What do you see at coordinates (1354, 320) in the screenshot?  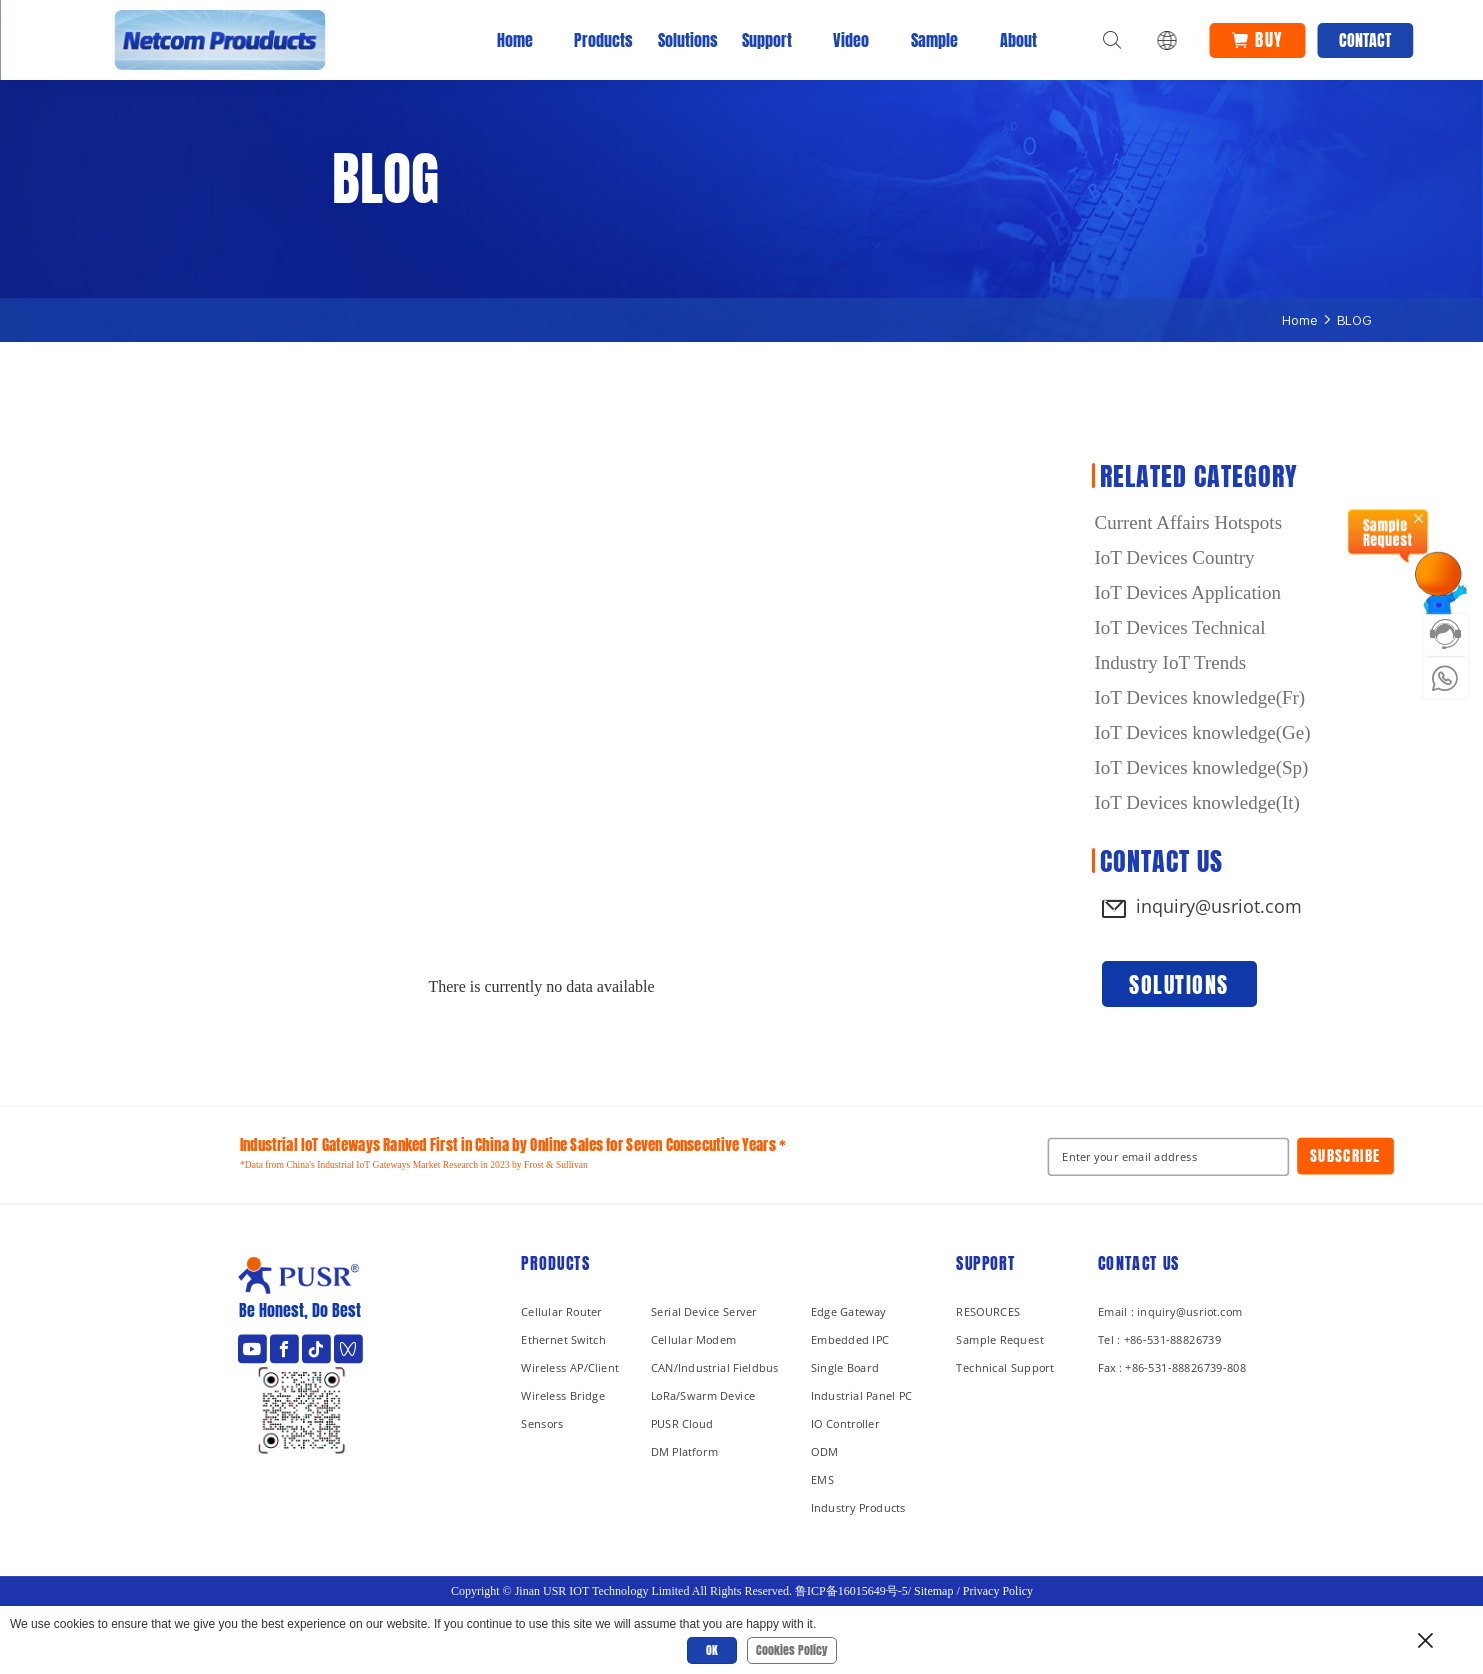 I see `BLOG` at bounding box center [1354, 320].